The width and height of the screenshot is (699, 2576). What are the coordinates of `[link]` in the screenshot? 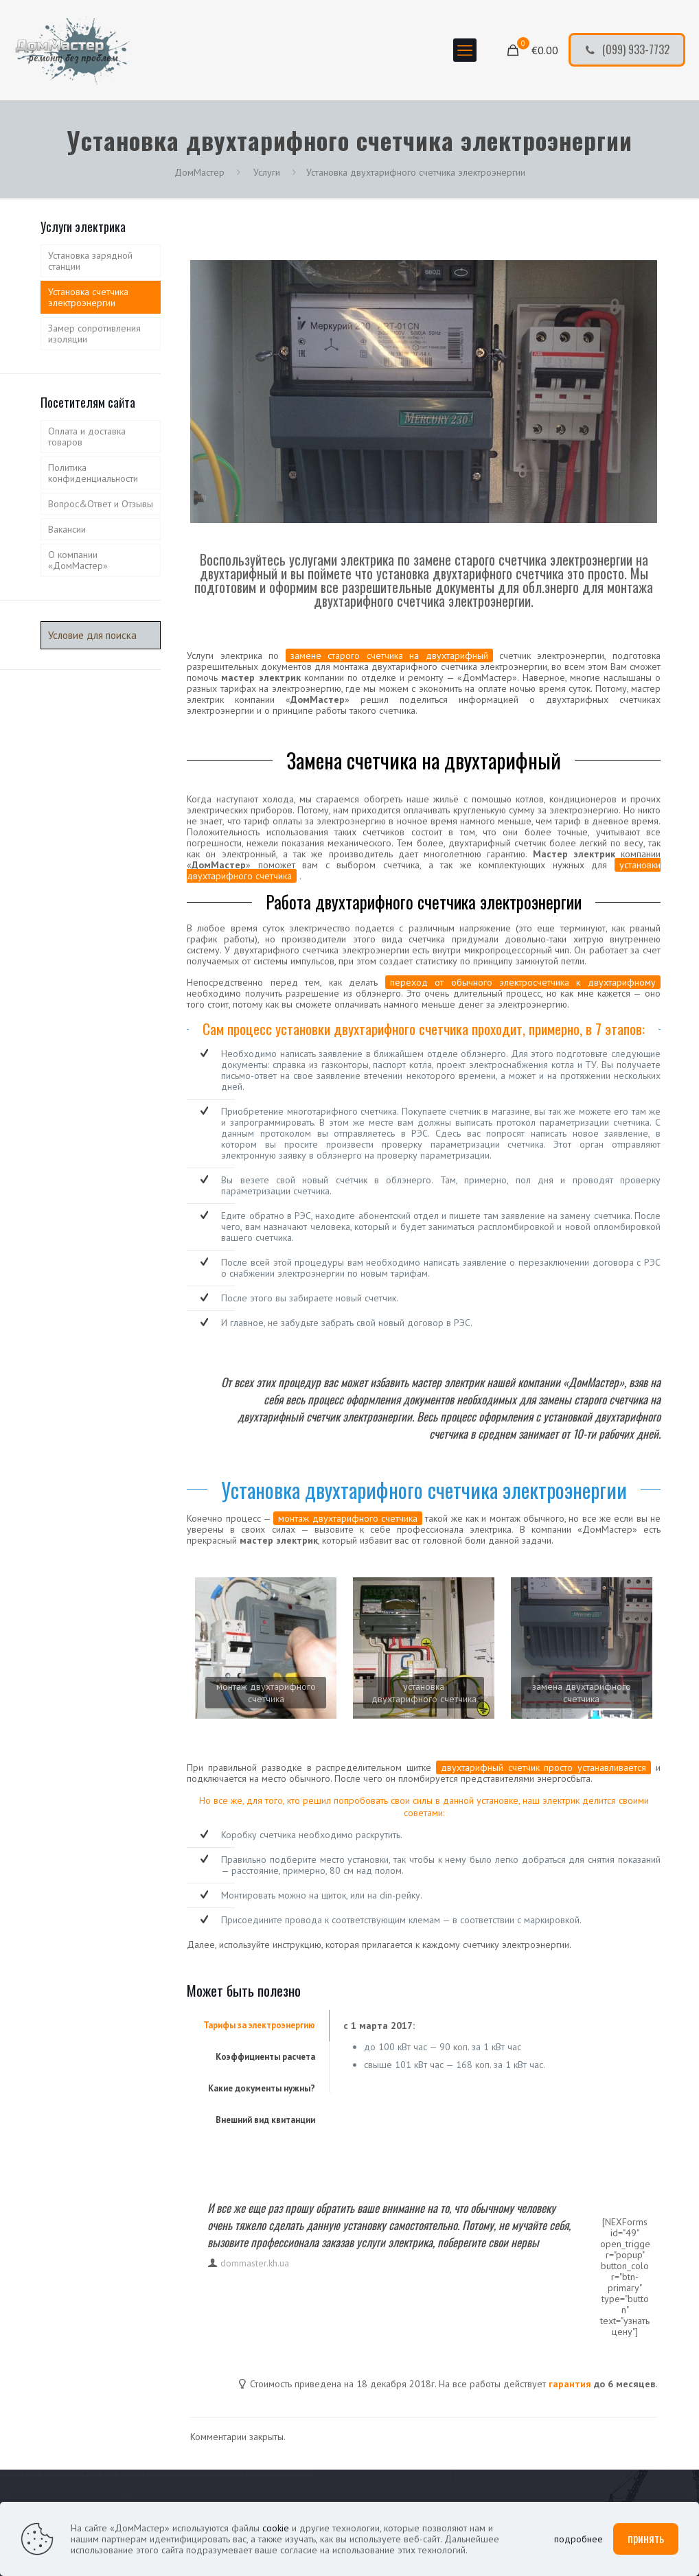 It's located at (265, 1648).